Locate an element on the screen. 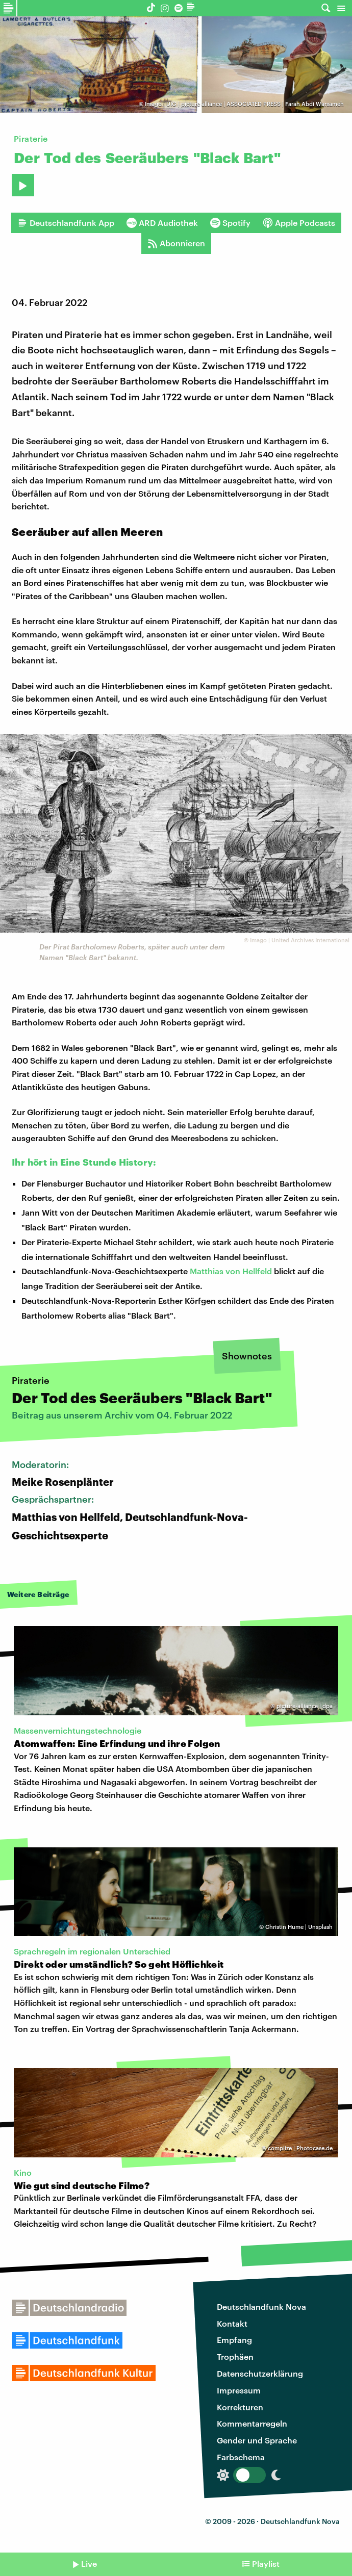 The height and width of the screenshot is (2576, 352). Gender und Sprache is located at coordinates (257, 2440).